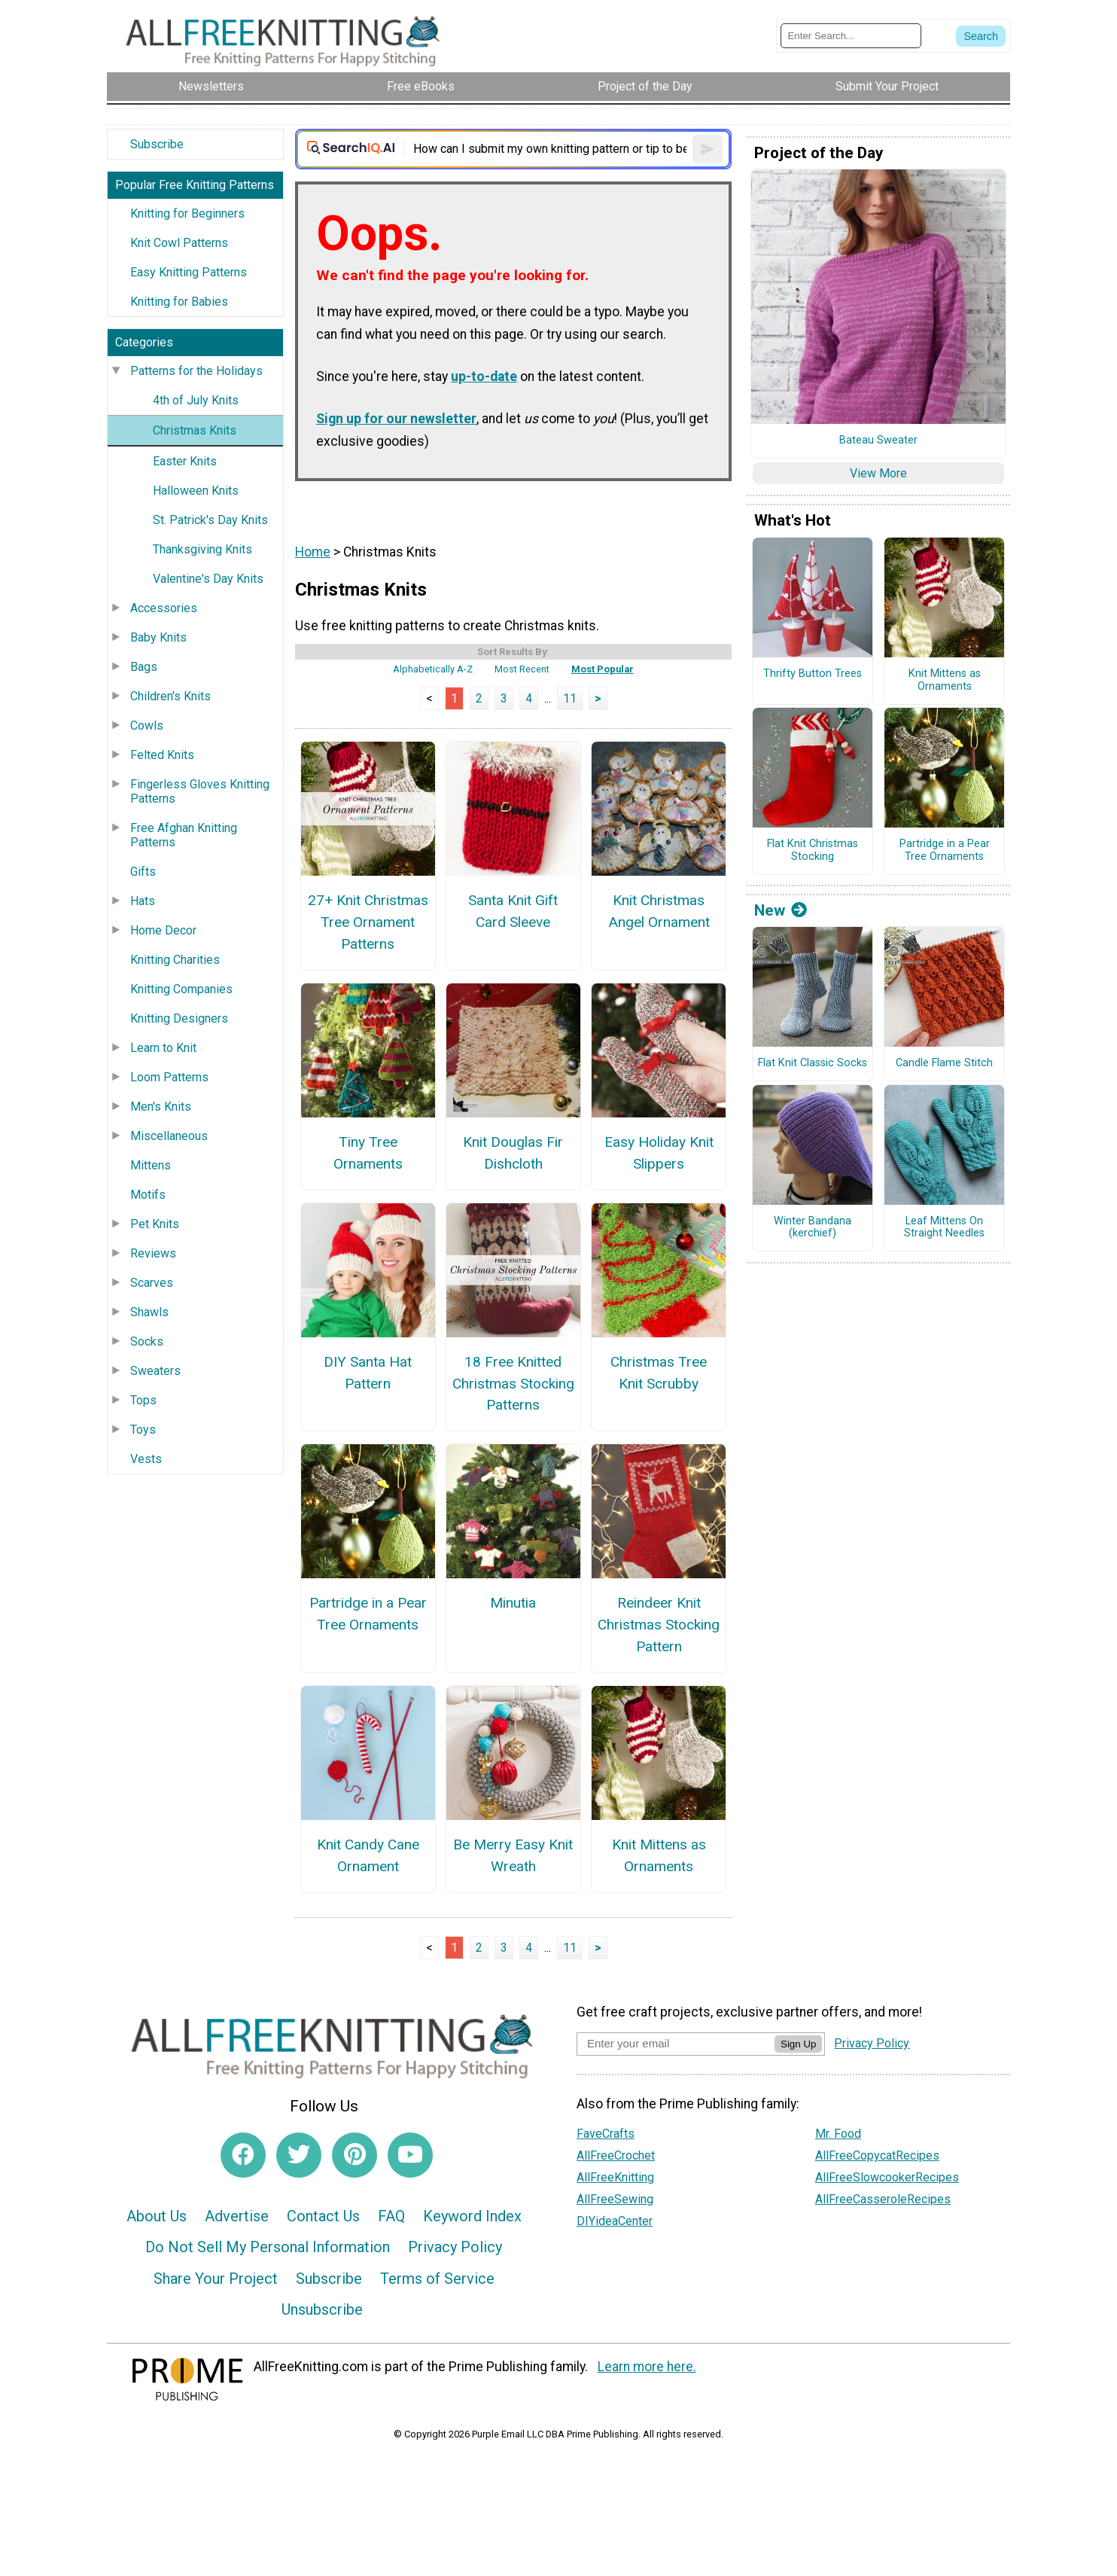 The width and height of the screenshot is (1117, 2576). Describe the element at coordinates (513, 1602) in the screenshot. I see `Minutia` at that location.